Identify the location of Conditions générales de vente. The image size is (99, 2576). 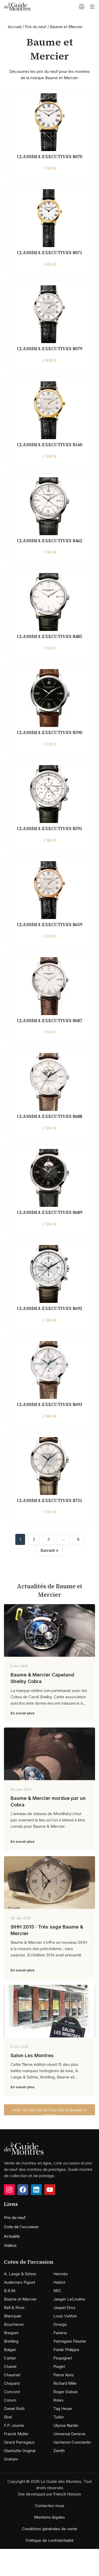
(49, 2528).